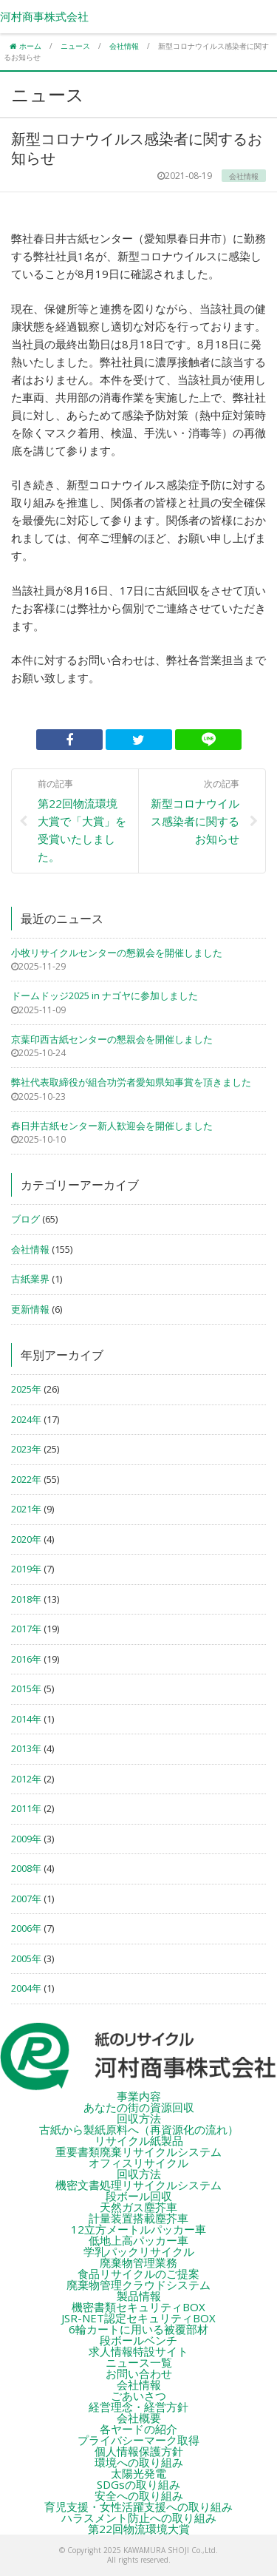  I want to click on 学乳パックリサイクル, so click(138, 2251).